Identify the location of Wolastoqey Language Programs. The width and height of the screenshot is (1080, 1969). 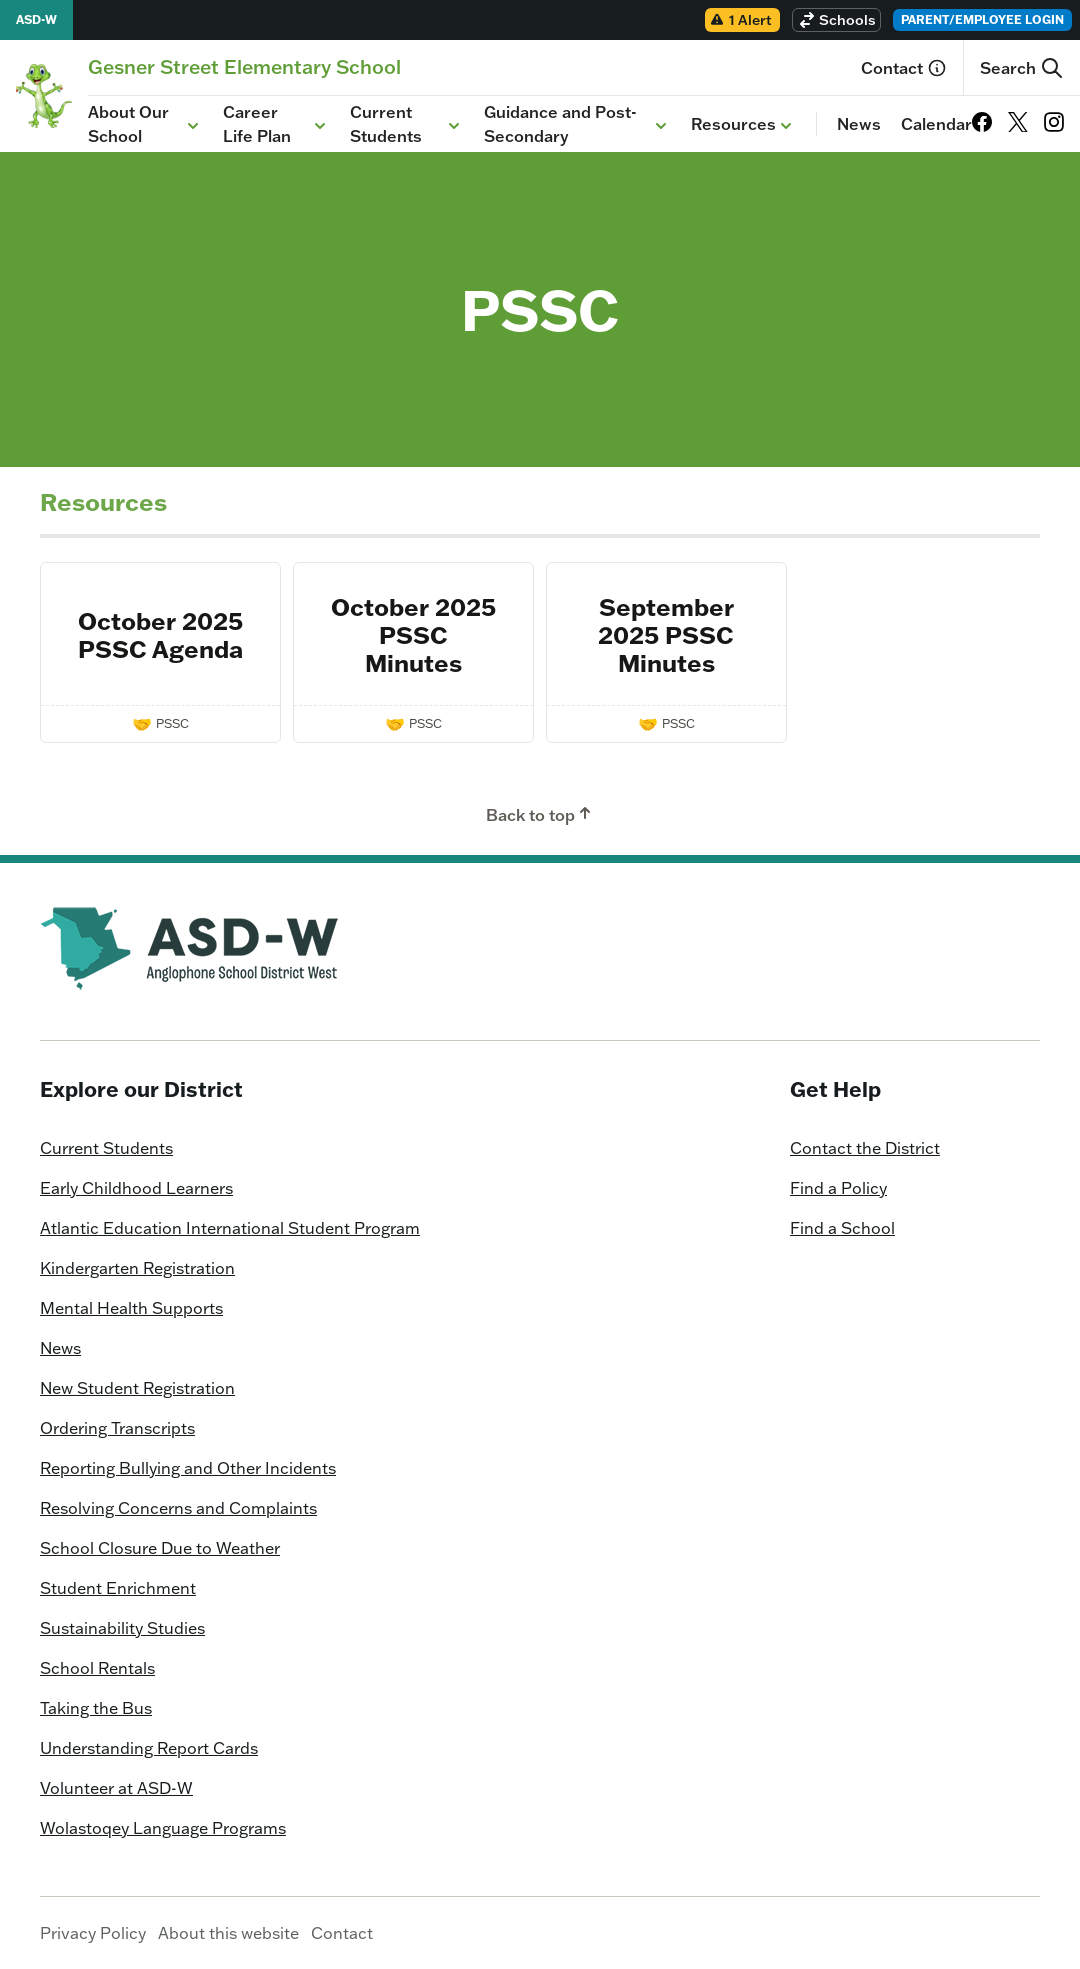
(163, 1828).